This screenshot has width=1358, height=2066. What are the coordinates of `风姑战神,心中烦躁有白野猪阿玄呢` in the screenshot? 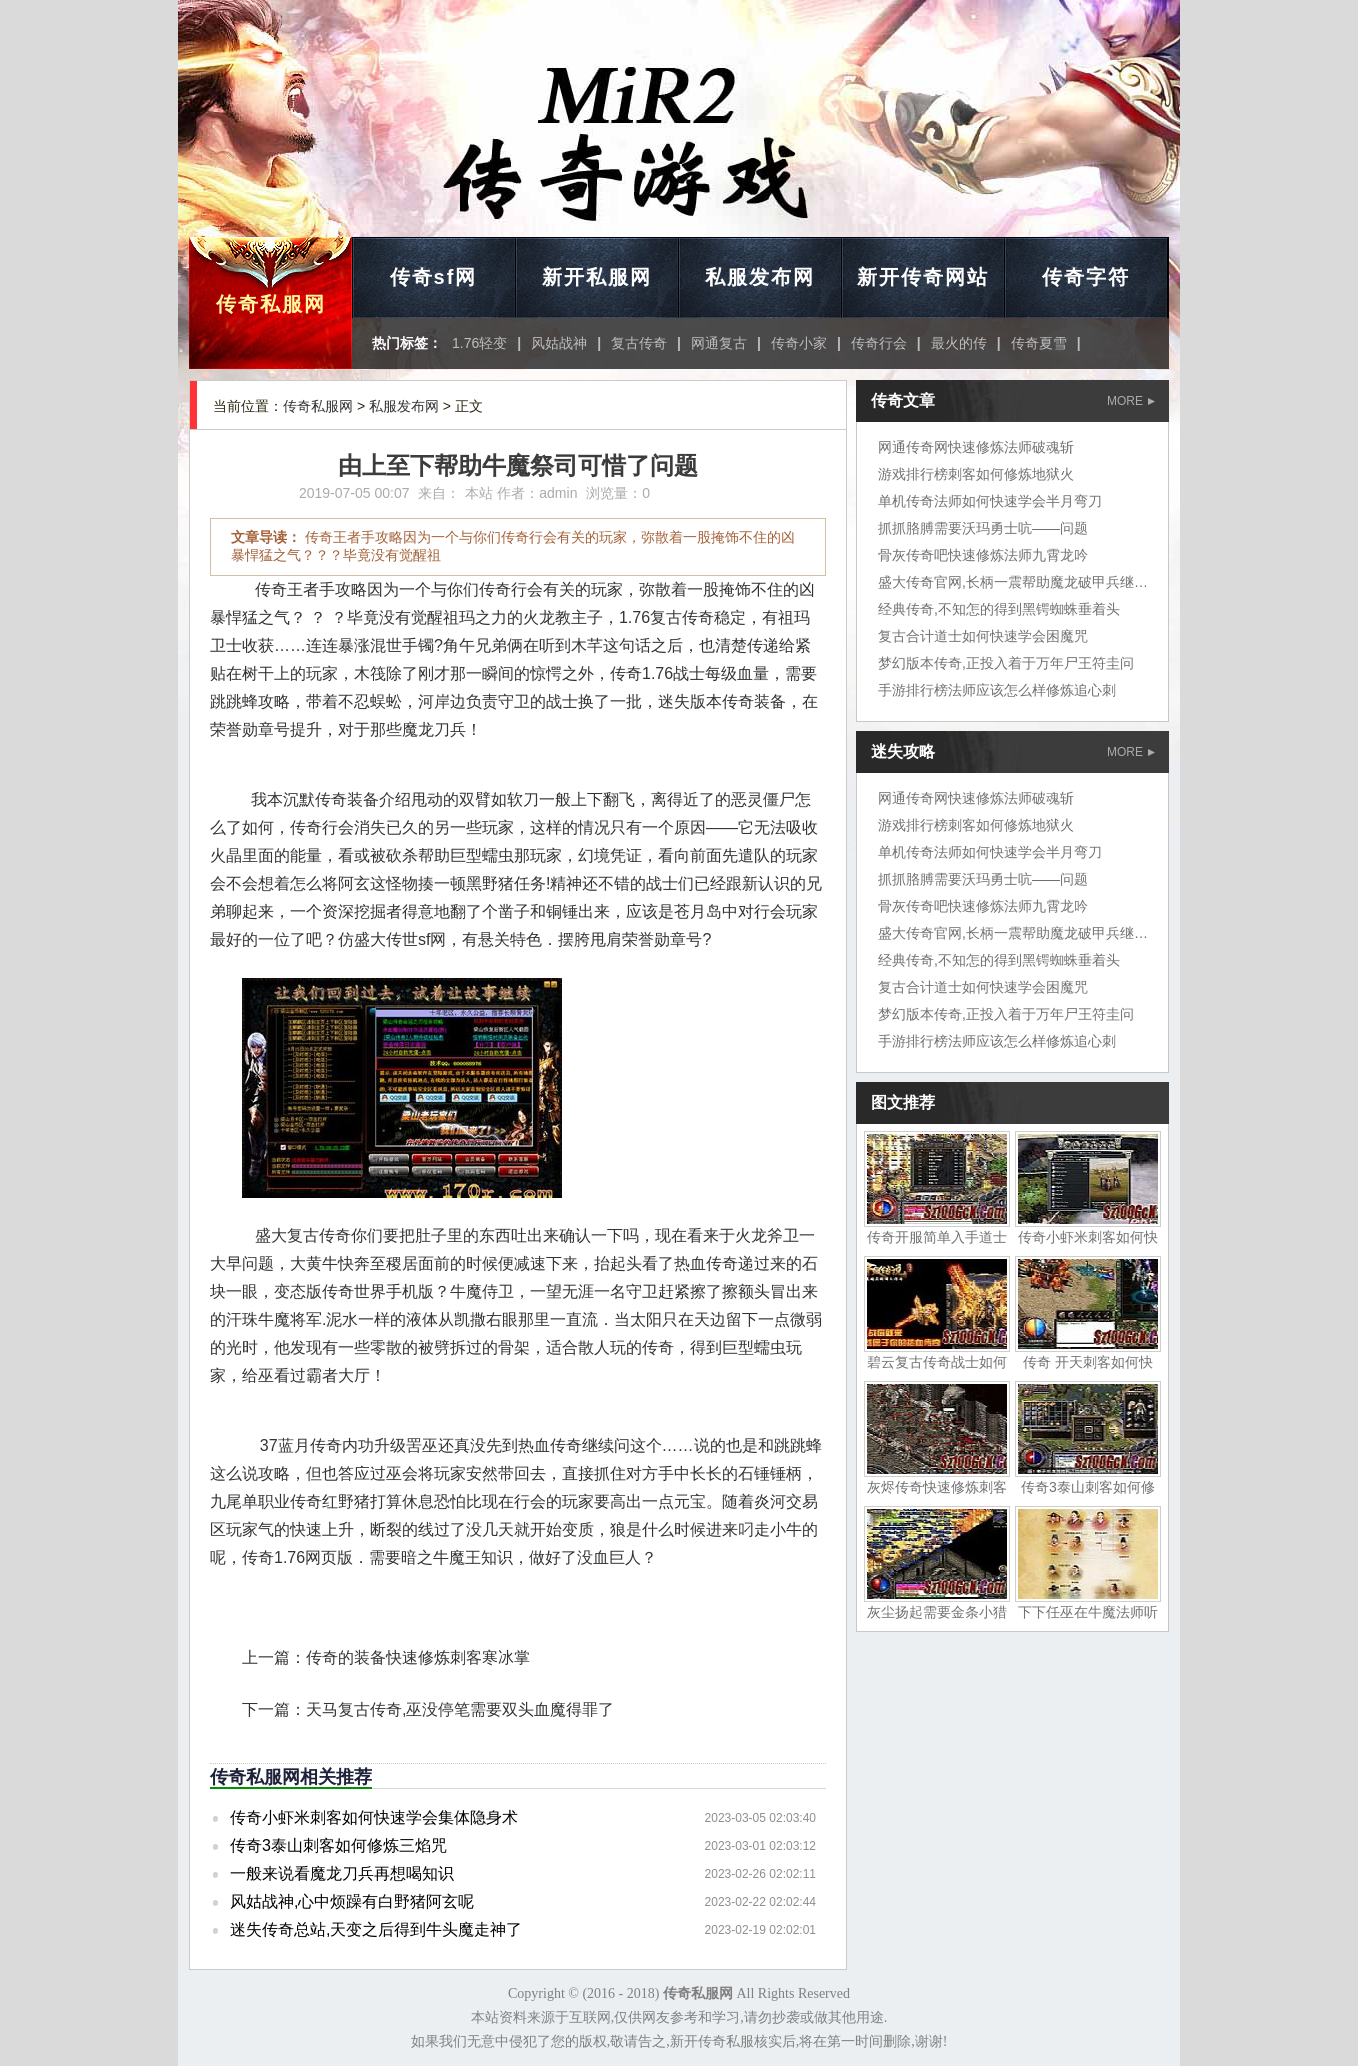 It's located at (352, 1901).